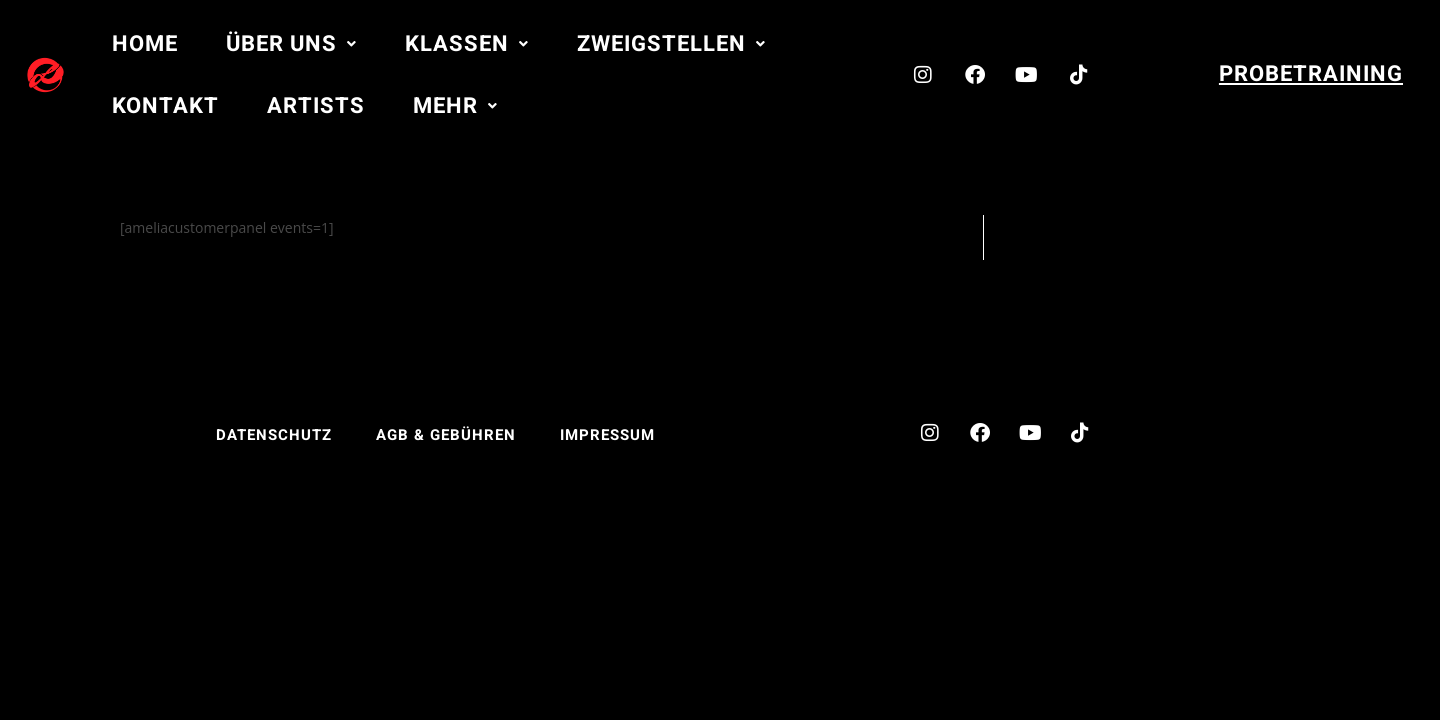 The height and width of the screenshot is (720, 1440). What do you see at coordinates (446, 435) in the screenshot?
I see `AGB & Gebühren` at bounding box center [446, 435].